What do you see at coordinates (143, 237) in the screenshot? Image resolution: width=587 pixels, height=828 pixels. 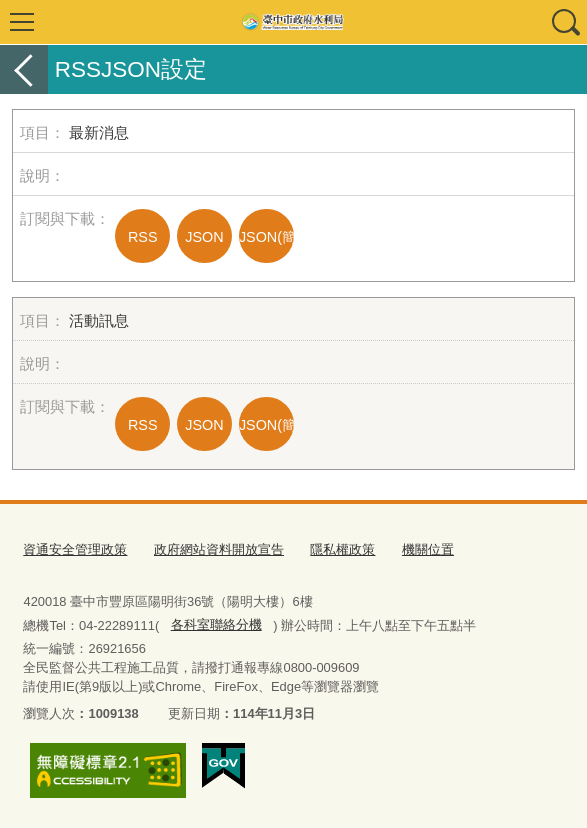 I see `RSS` at bounding box center [143, 237].